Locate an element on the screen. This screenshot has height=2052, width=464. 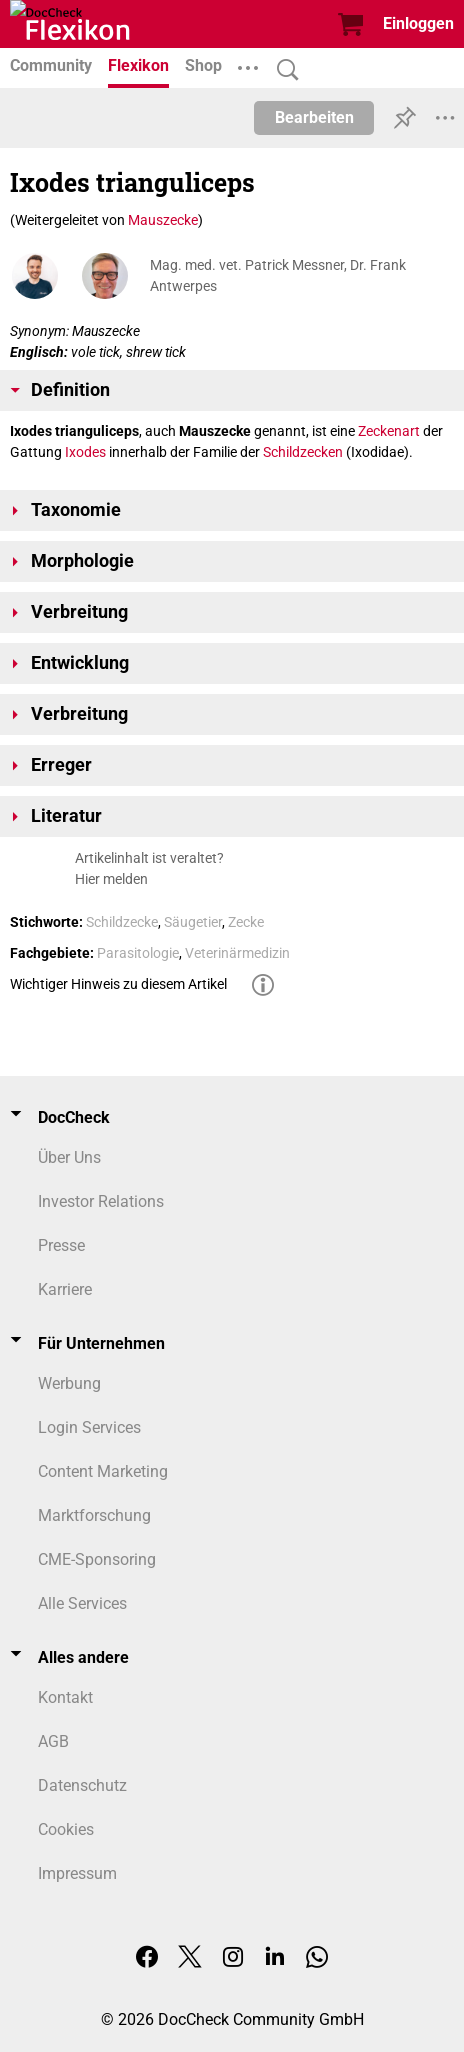
Cookies is located at coordinates (66, 1829).